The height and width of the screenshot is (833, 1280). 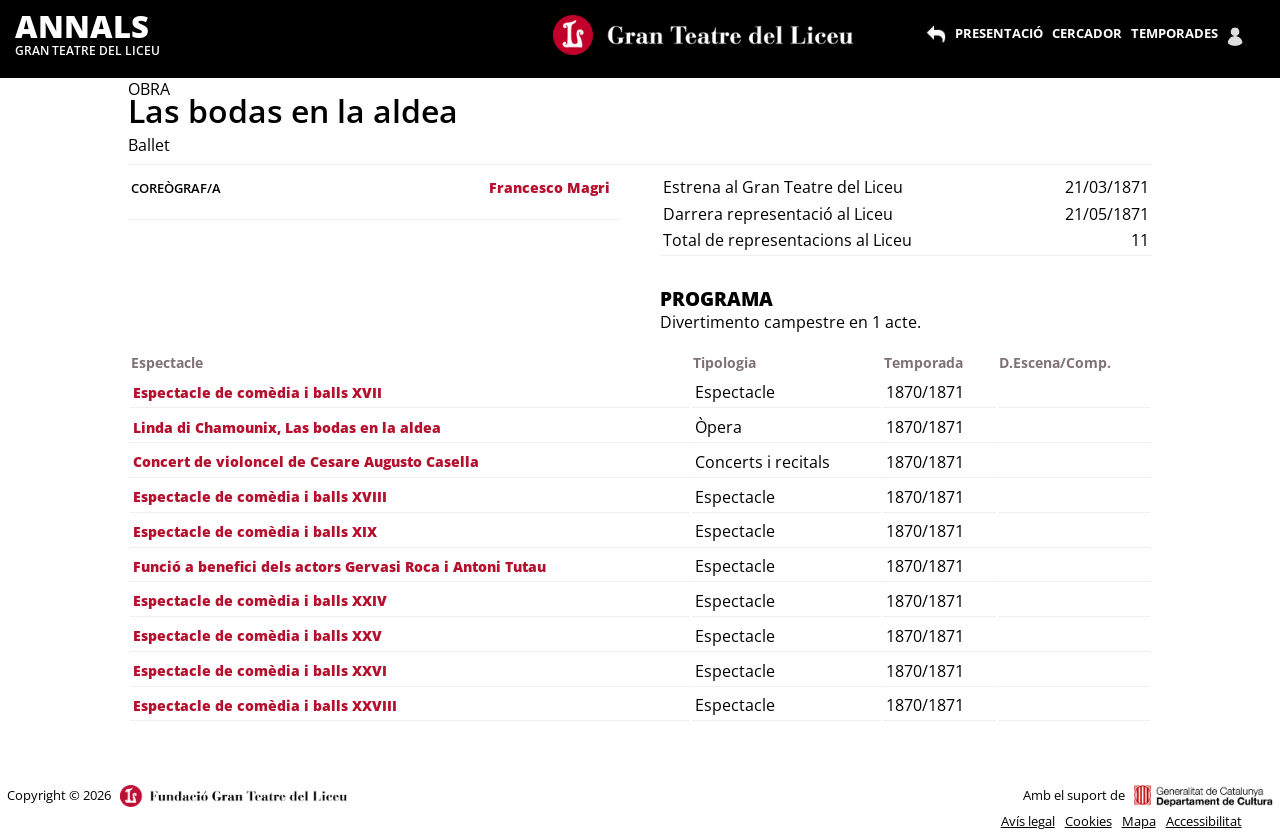 I want to click on Avís legal, so click(x=1028, y=821).